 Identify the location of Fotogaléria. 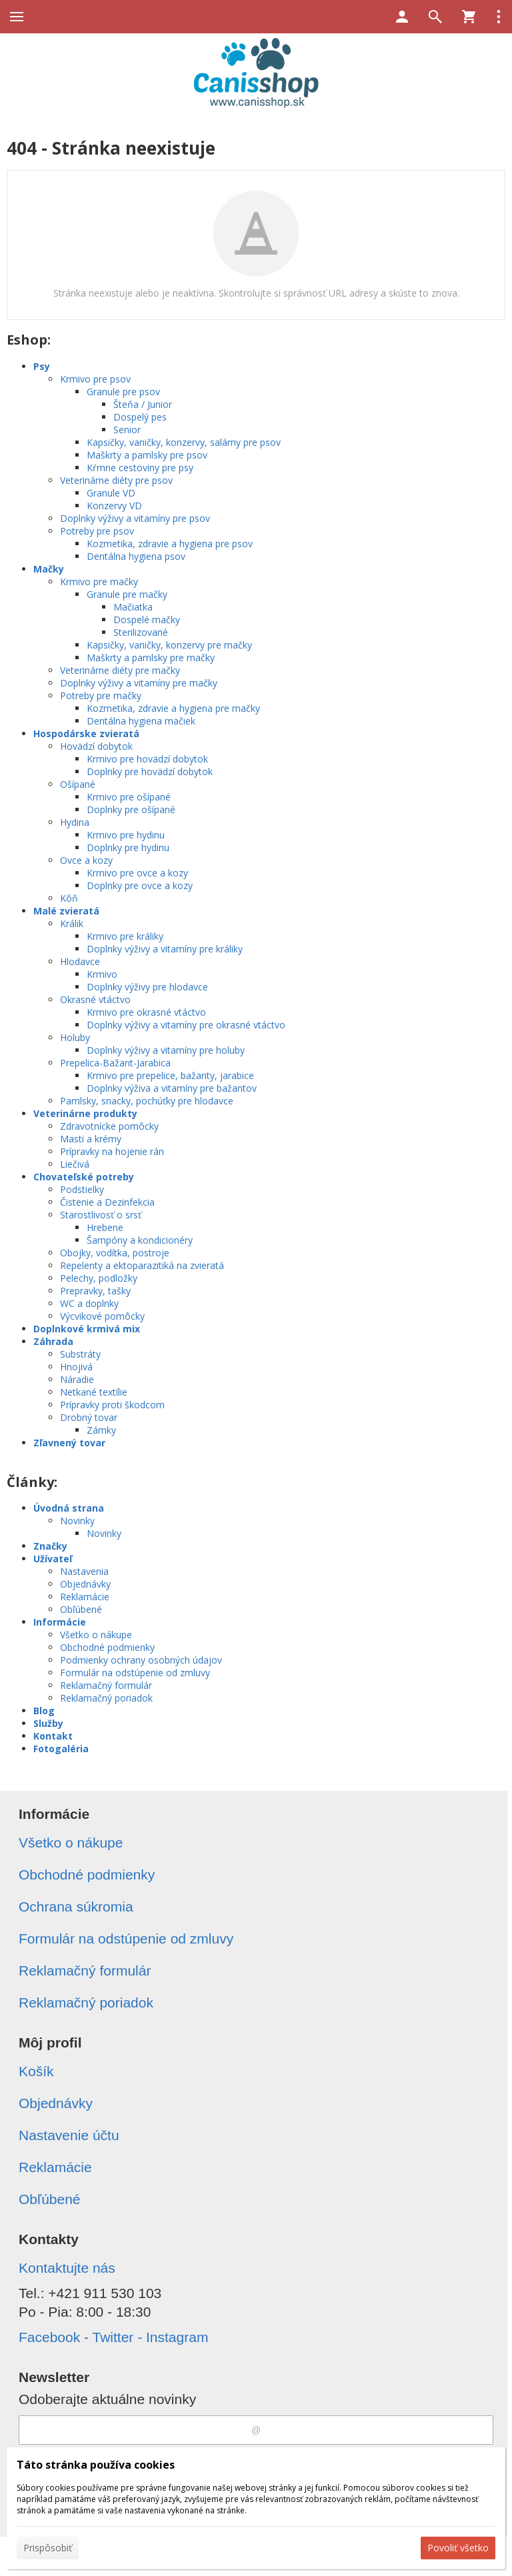
(61, 1748).